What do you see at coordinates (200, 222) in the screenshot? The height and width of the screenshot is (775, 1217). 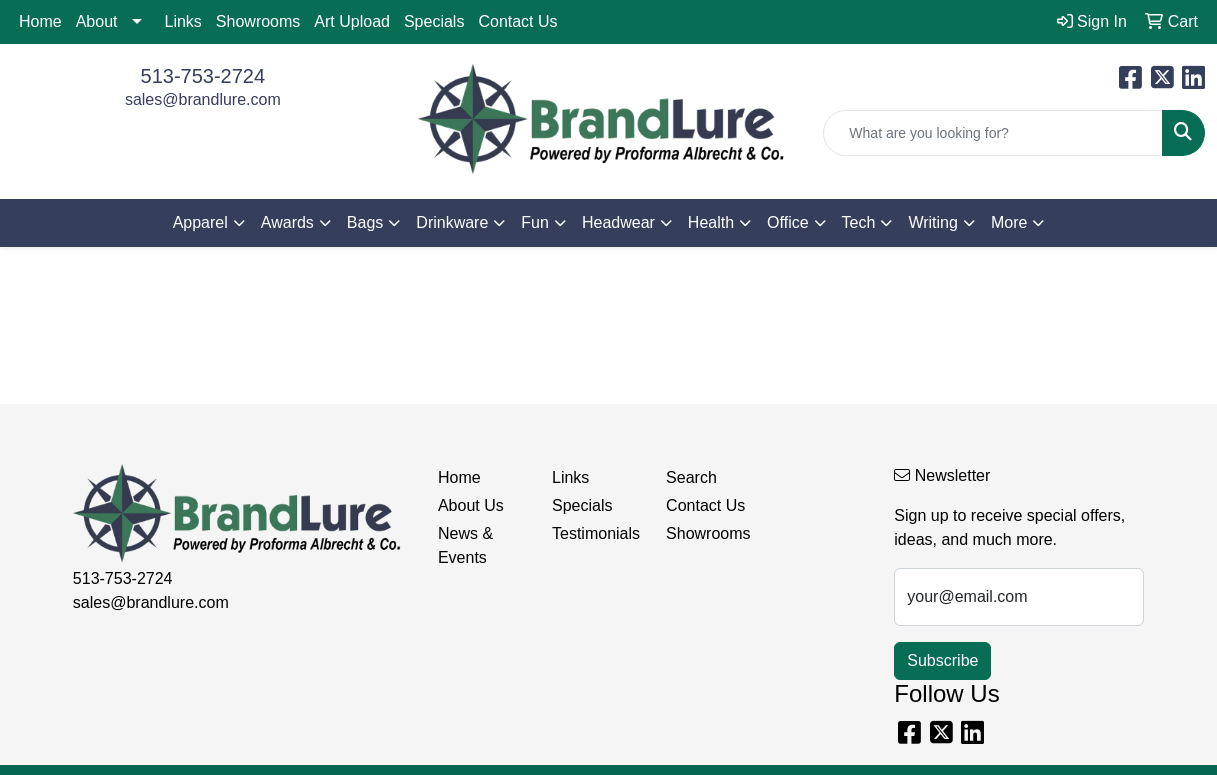 I see `Apparel [button]` at bounding box center [200, 222].